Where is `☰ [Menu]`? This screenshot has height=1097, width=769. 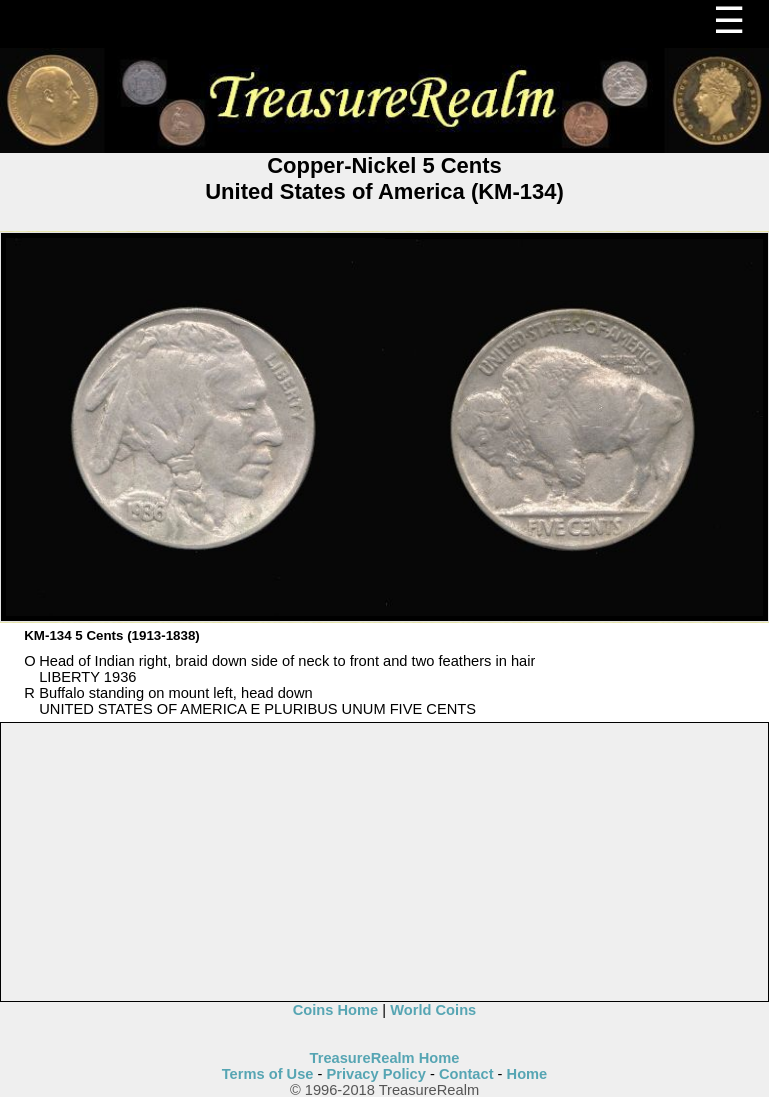
☰ [Menu] is located at coordinates (729, 20).